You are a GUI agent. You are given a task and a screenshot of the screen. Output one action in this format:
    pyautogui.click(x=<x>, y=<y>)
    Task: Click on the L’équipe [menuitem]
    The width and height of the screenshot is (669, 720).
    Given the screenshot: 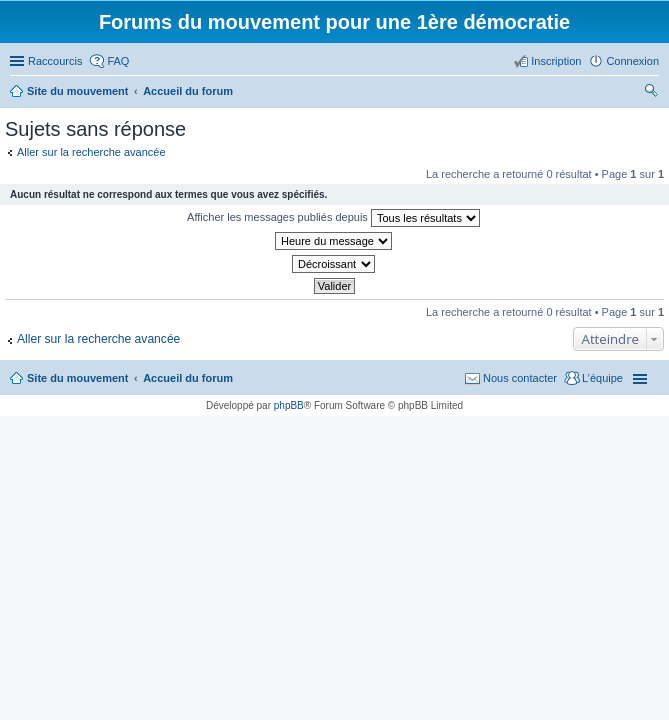 What is the action you would take?
    pyautogui.click(x=602, y=378)
    